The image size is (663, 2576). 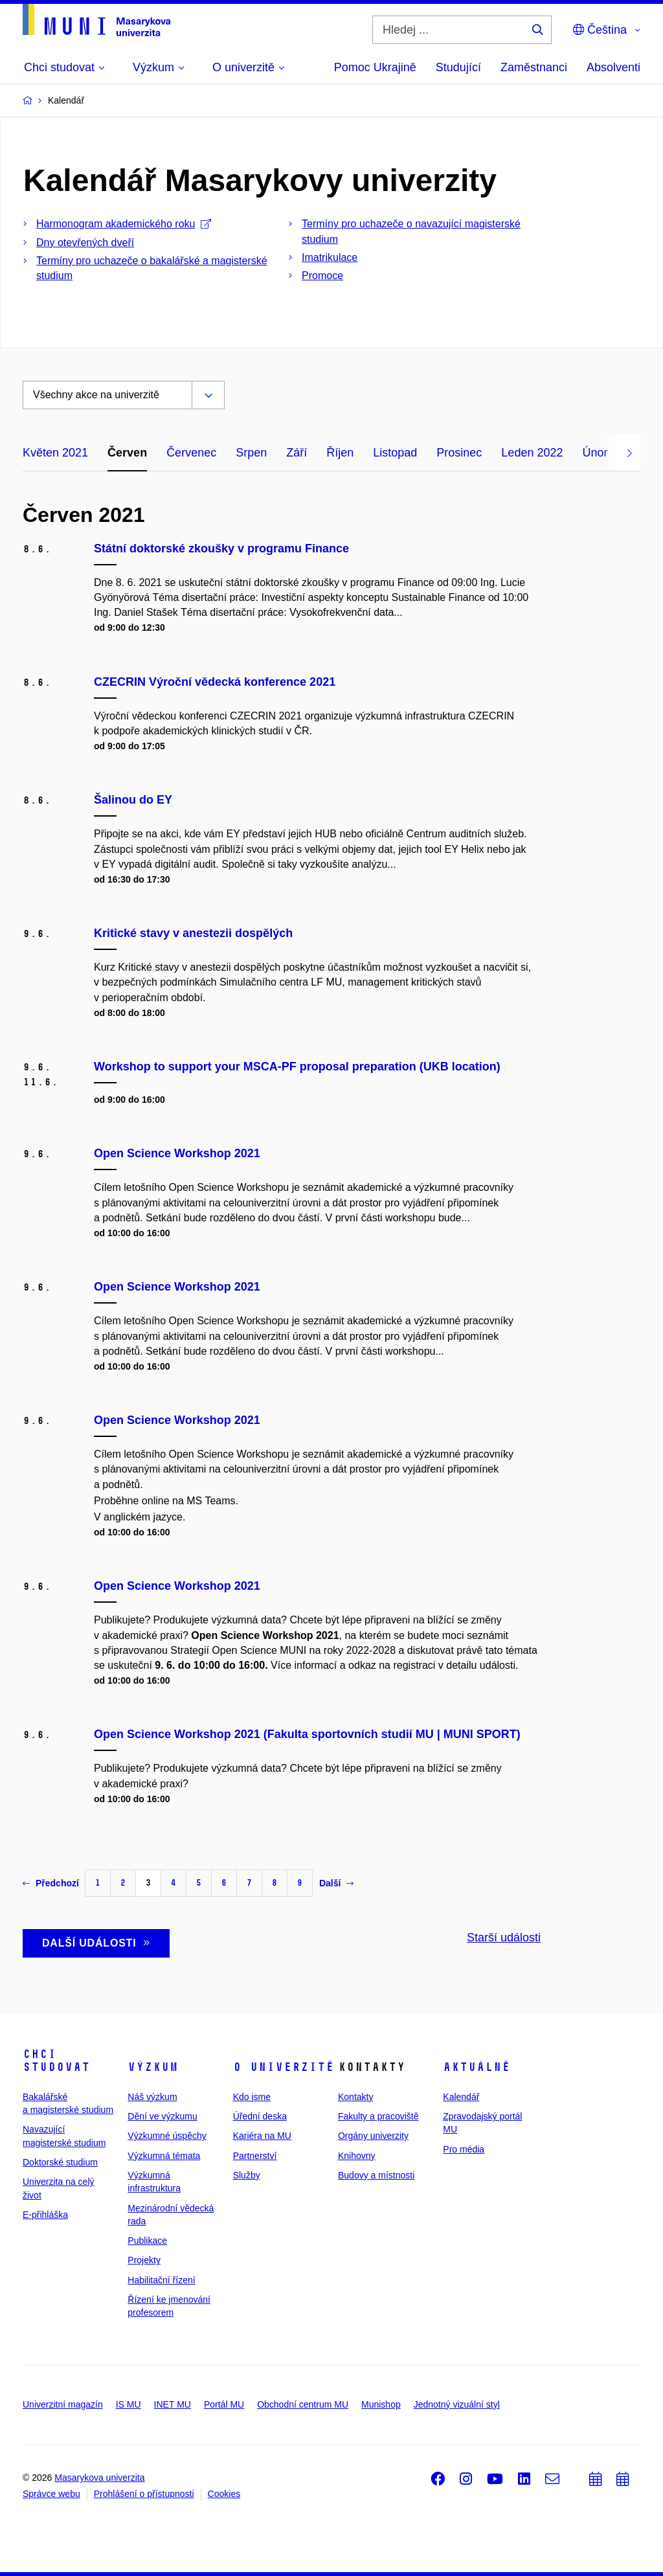 What do you see at coordinates (378, 2116) in the screenshot?
I see `Fakulty a pracoviště` at bounding box center [378, 2116].